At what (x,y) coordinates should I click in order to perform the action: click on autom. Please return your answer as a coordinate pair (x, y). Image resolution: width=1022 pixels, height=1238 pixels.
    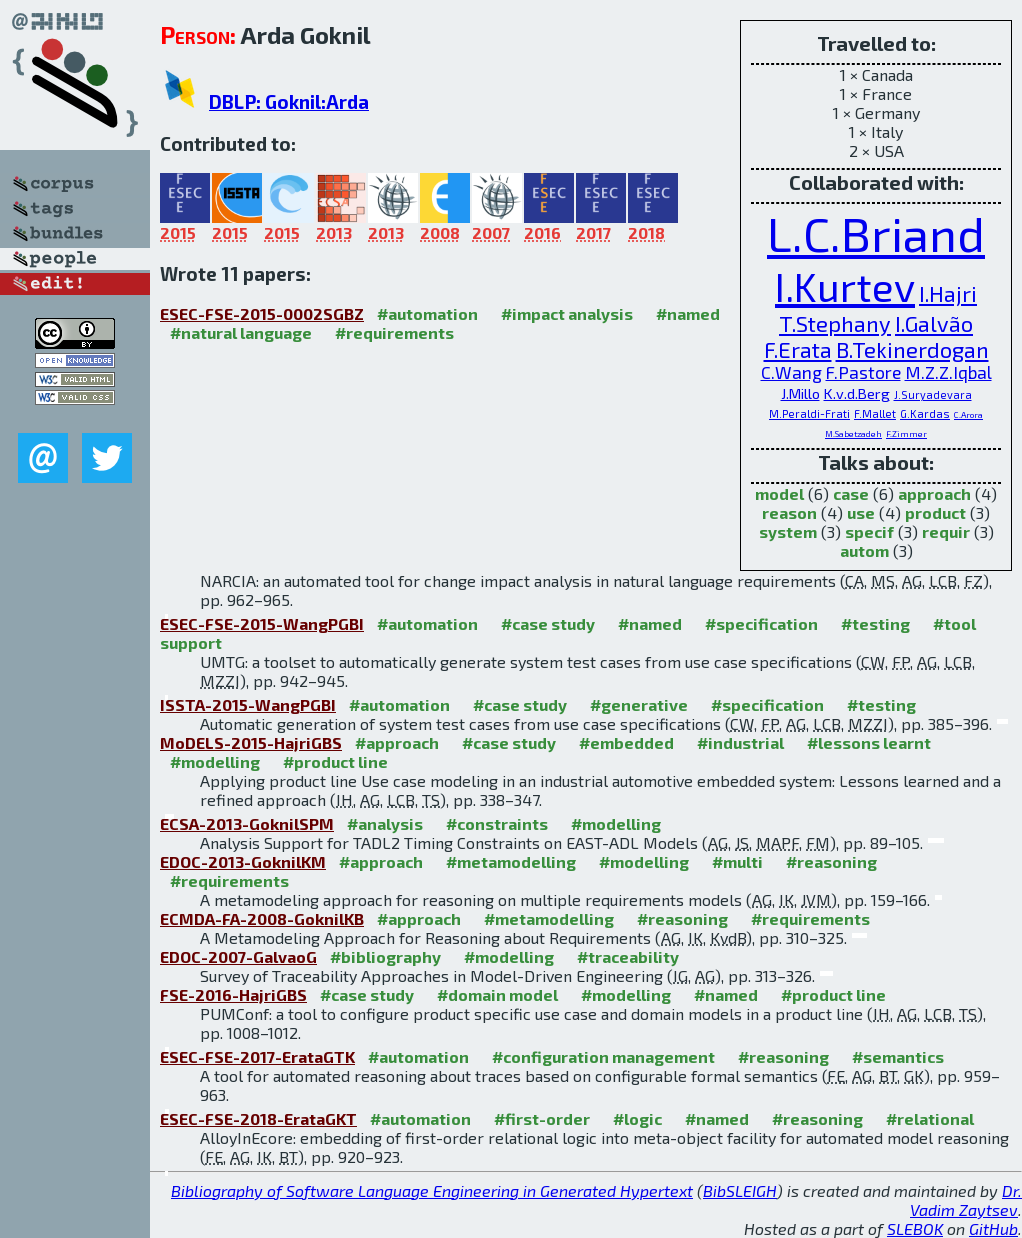
    Looking at the image, I should click on (864, 550).